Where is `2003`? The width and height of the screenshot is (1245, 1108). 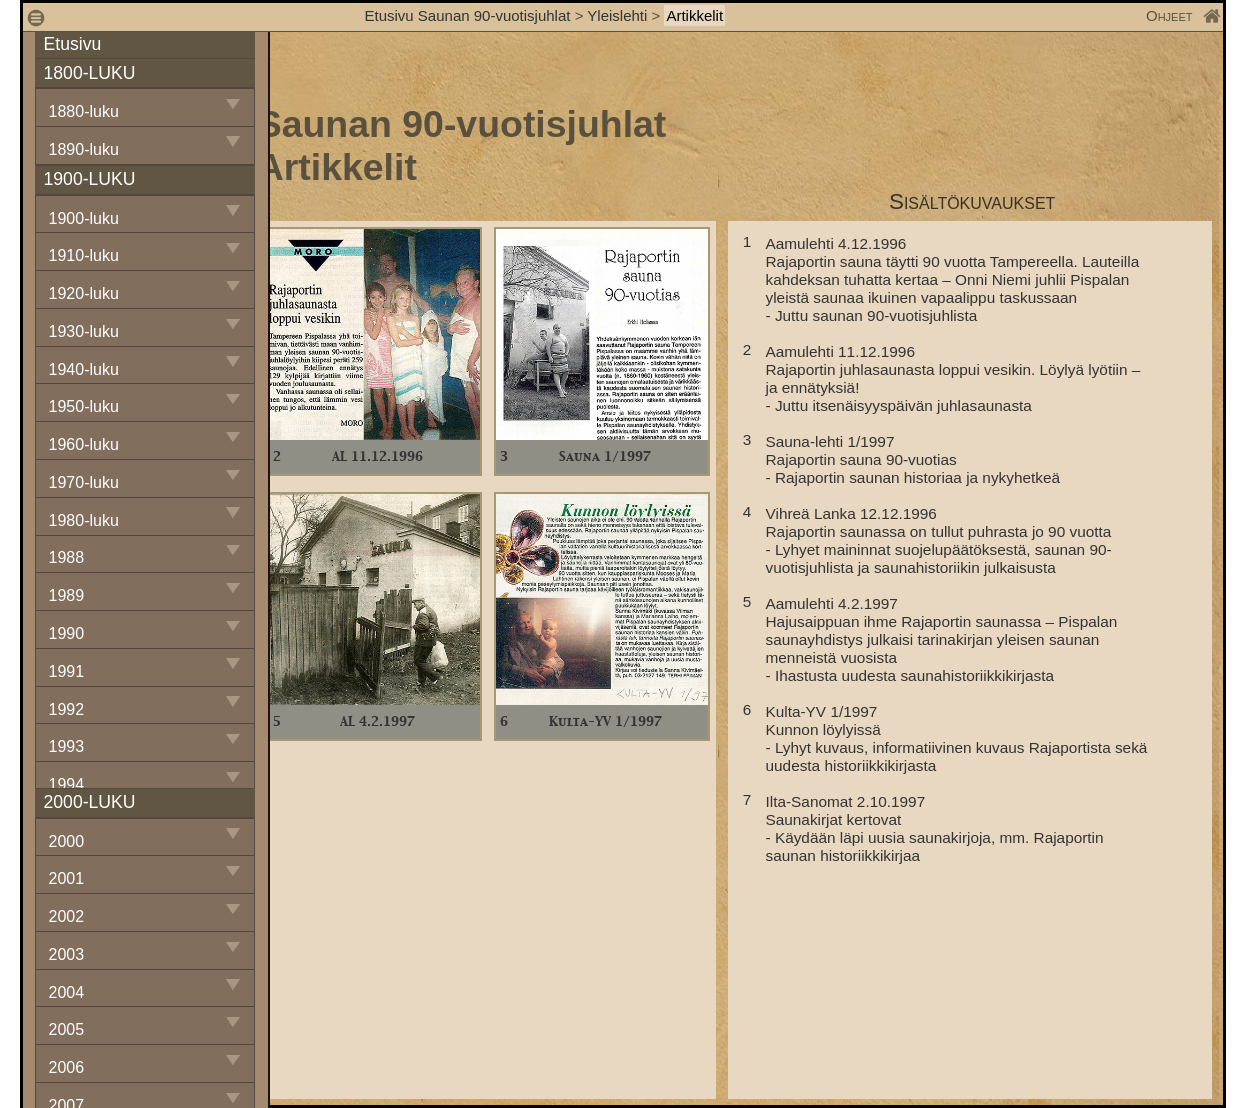
2003 is located at coordinates (67, 954).